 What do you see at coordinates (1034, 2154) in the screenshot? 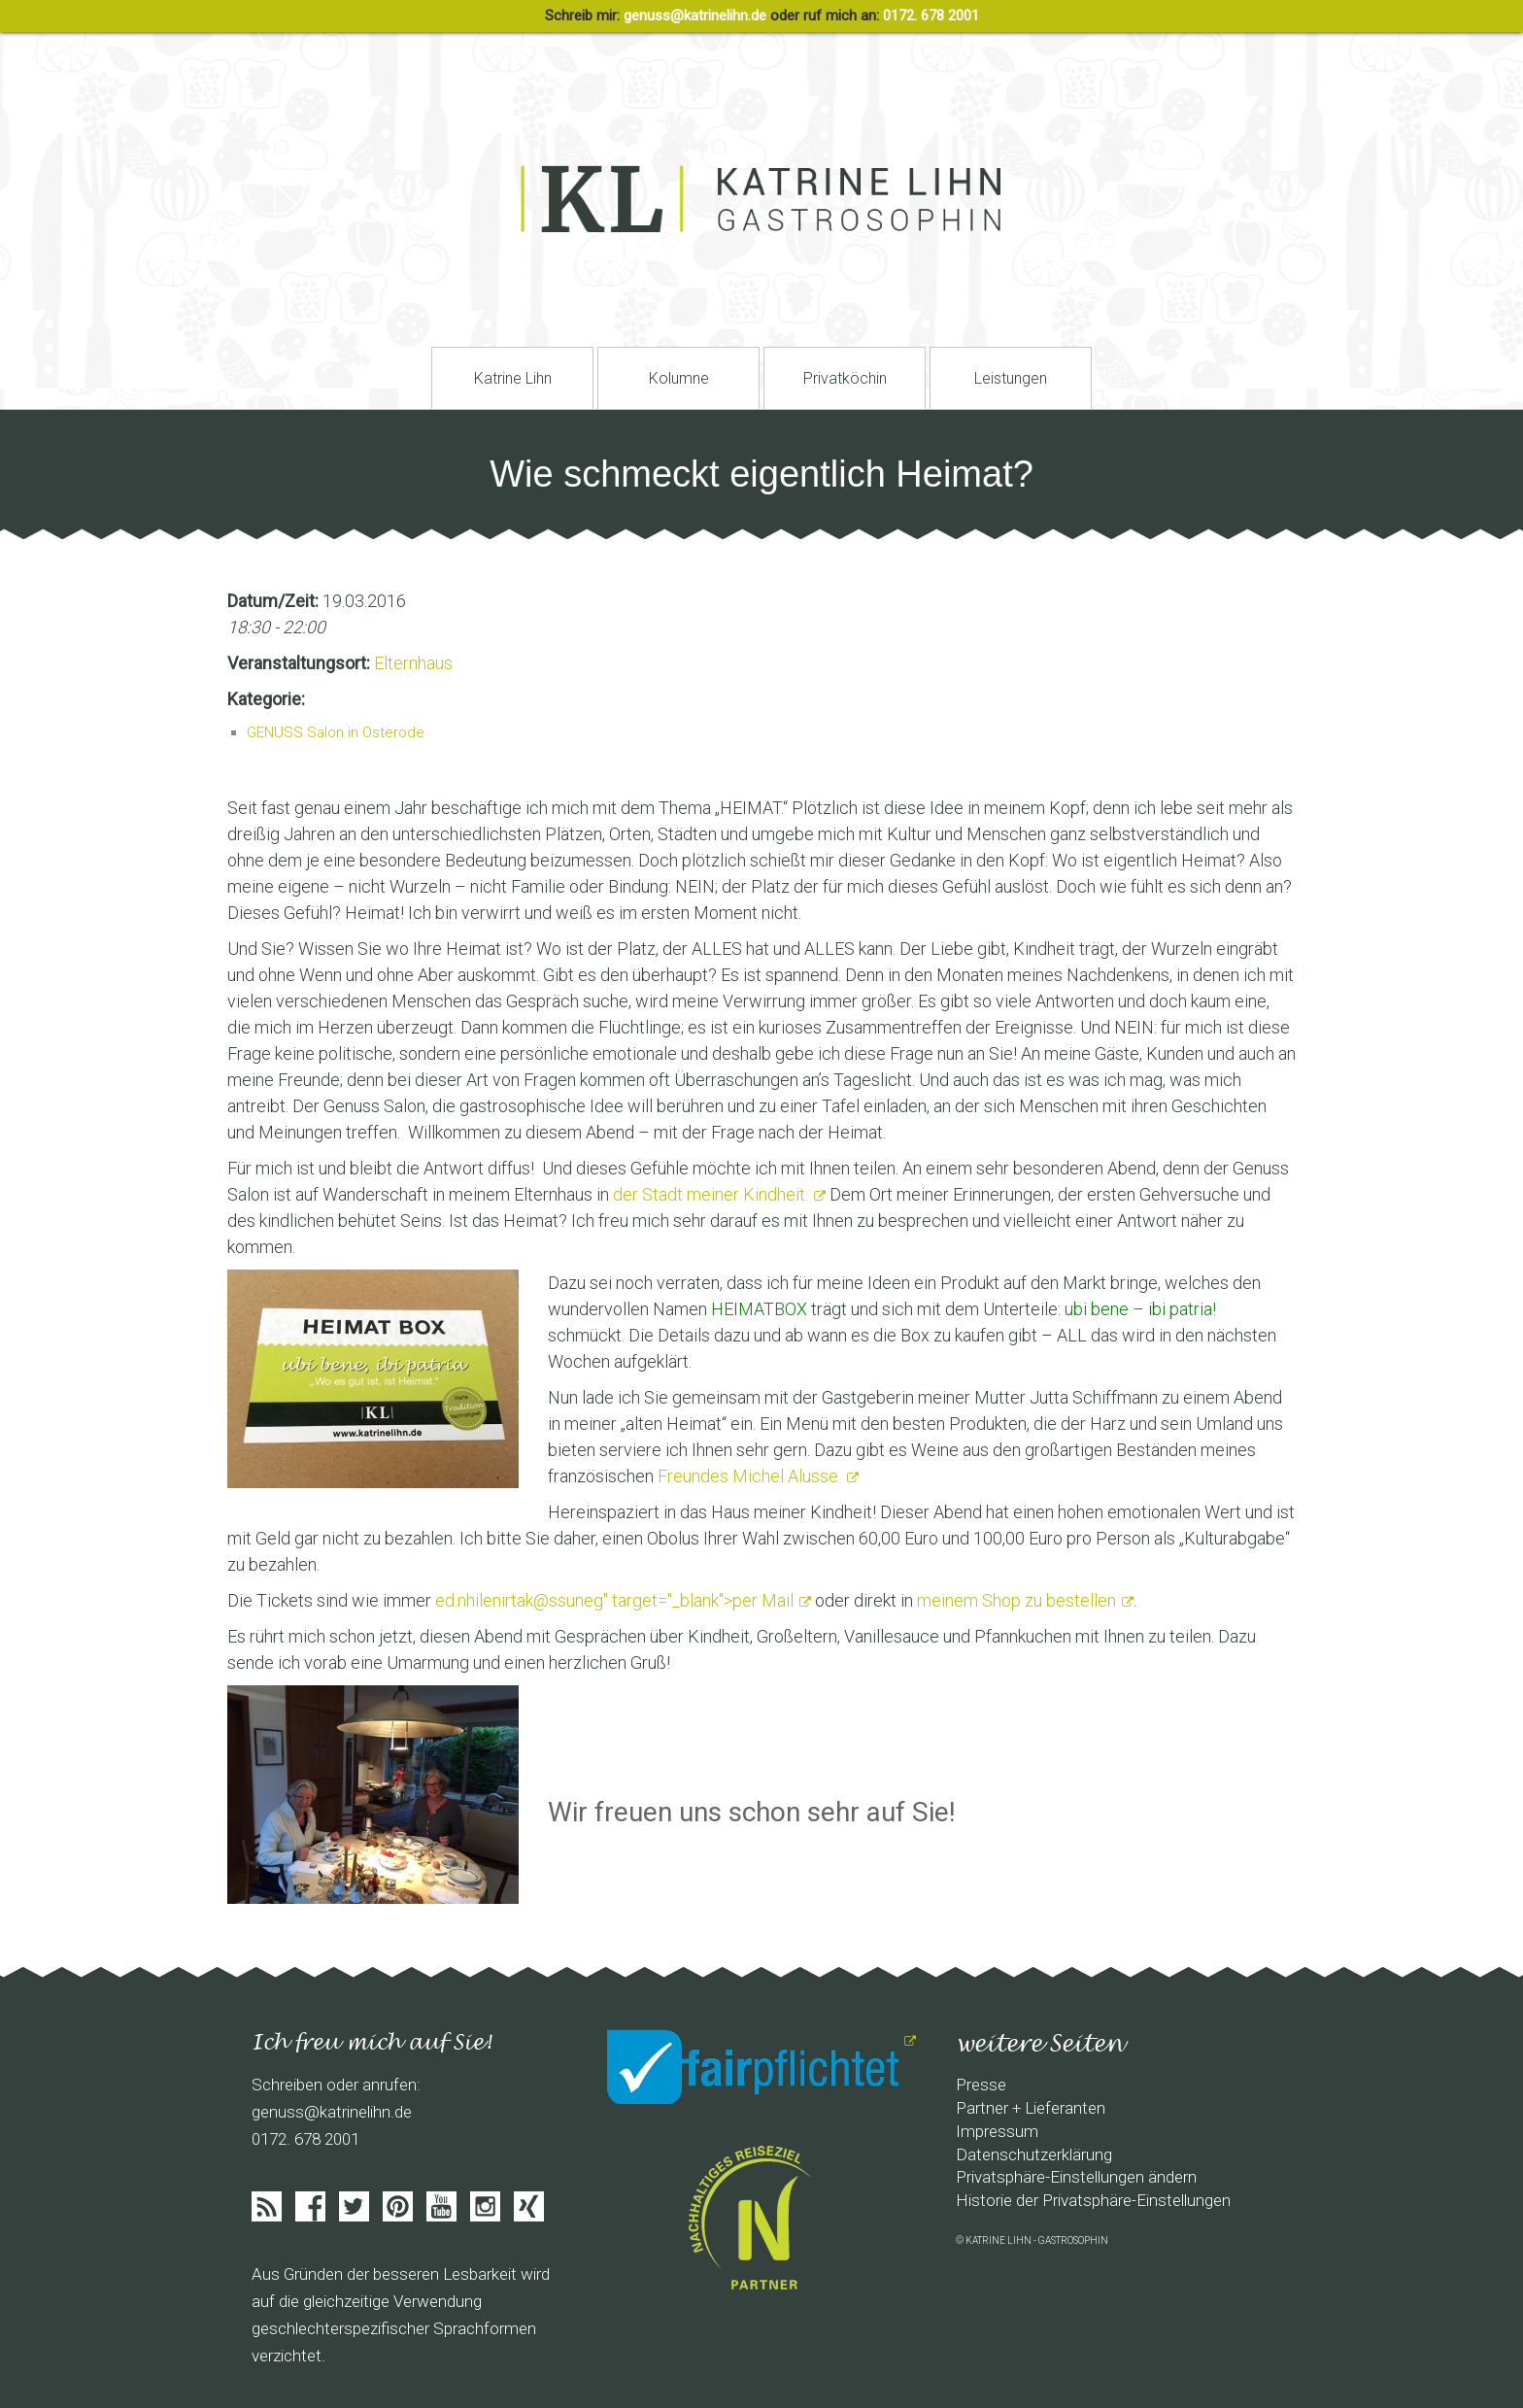
I see `Datenschutzerklärung` at bounding box center [1034, 2154].